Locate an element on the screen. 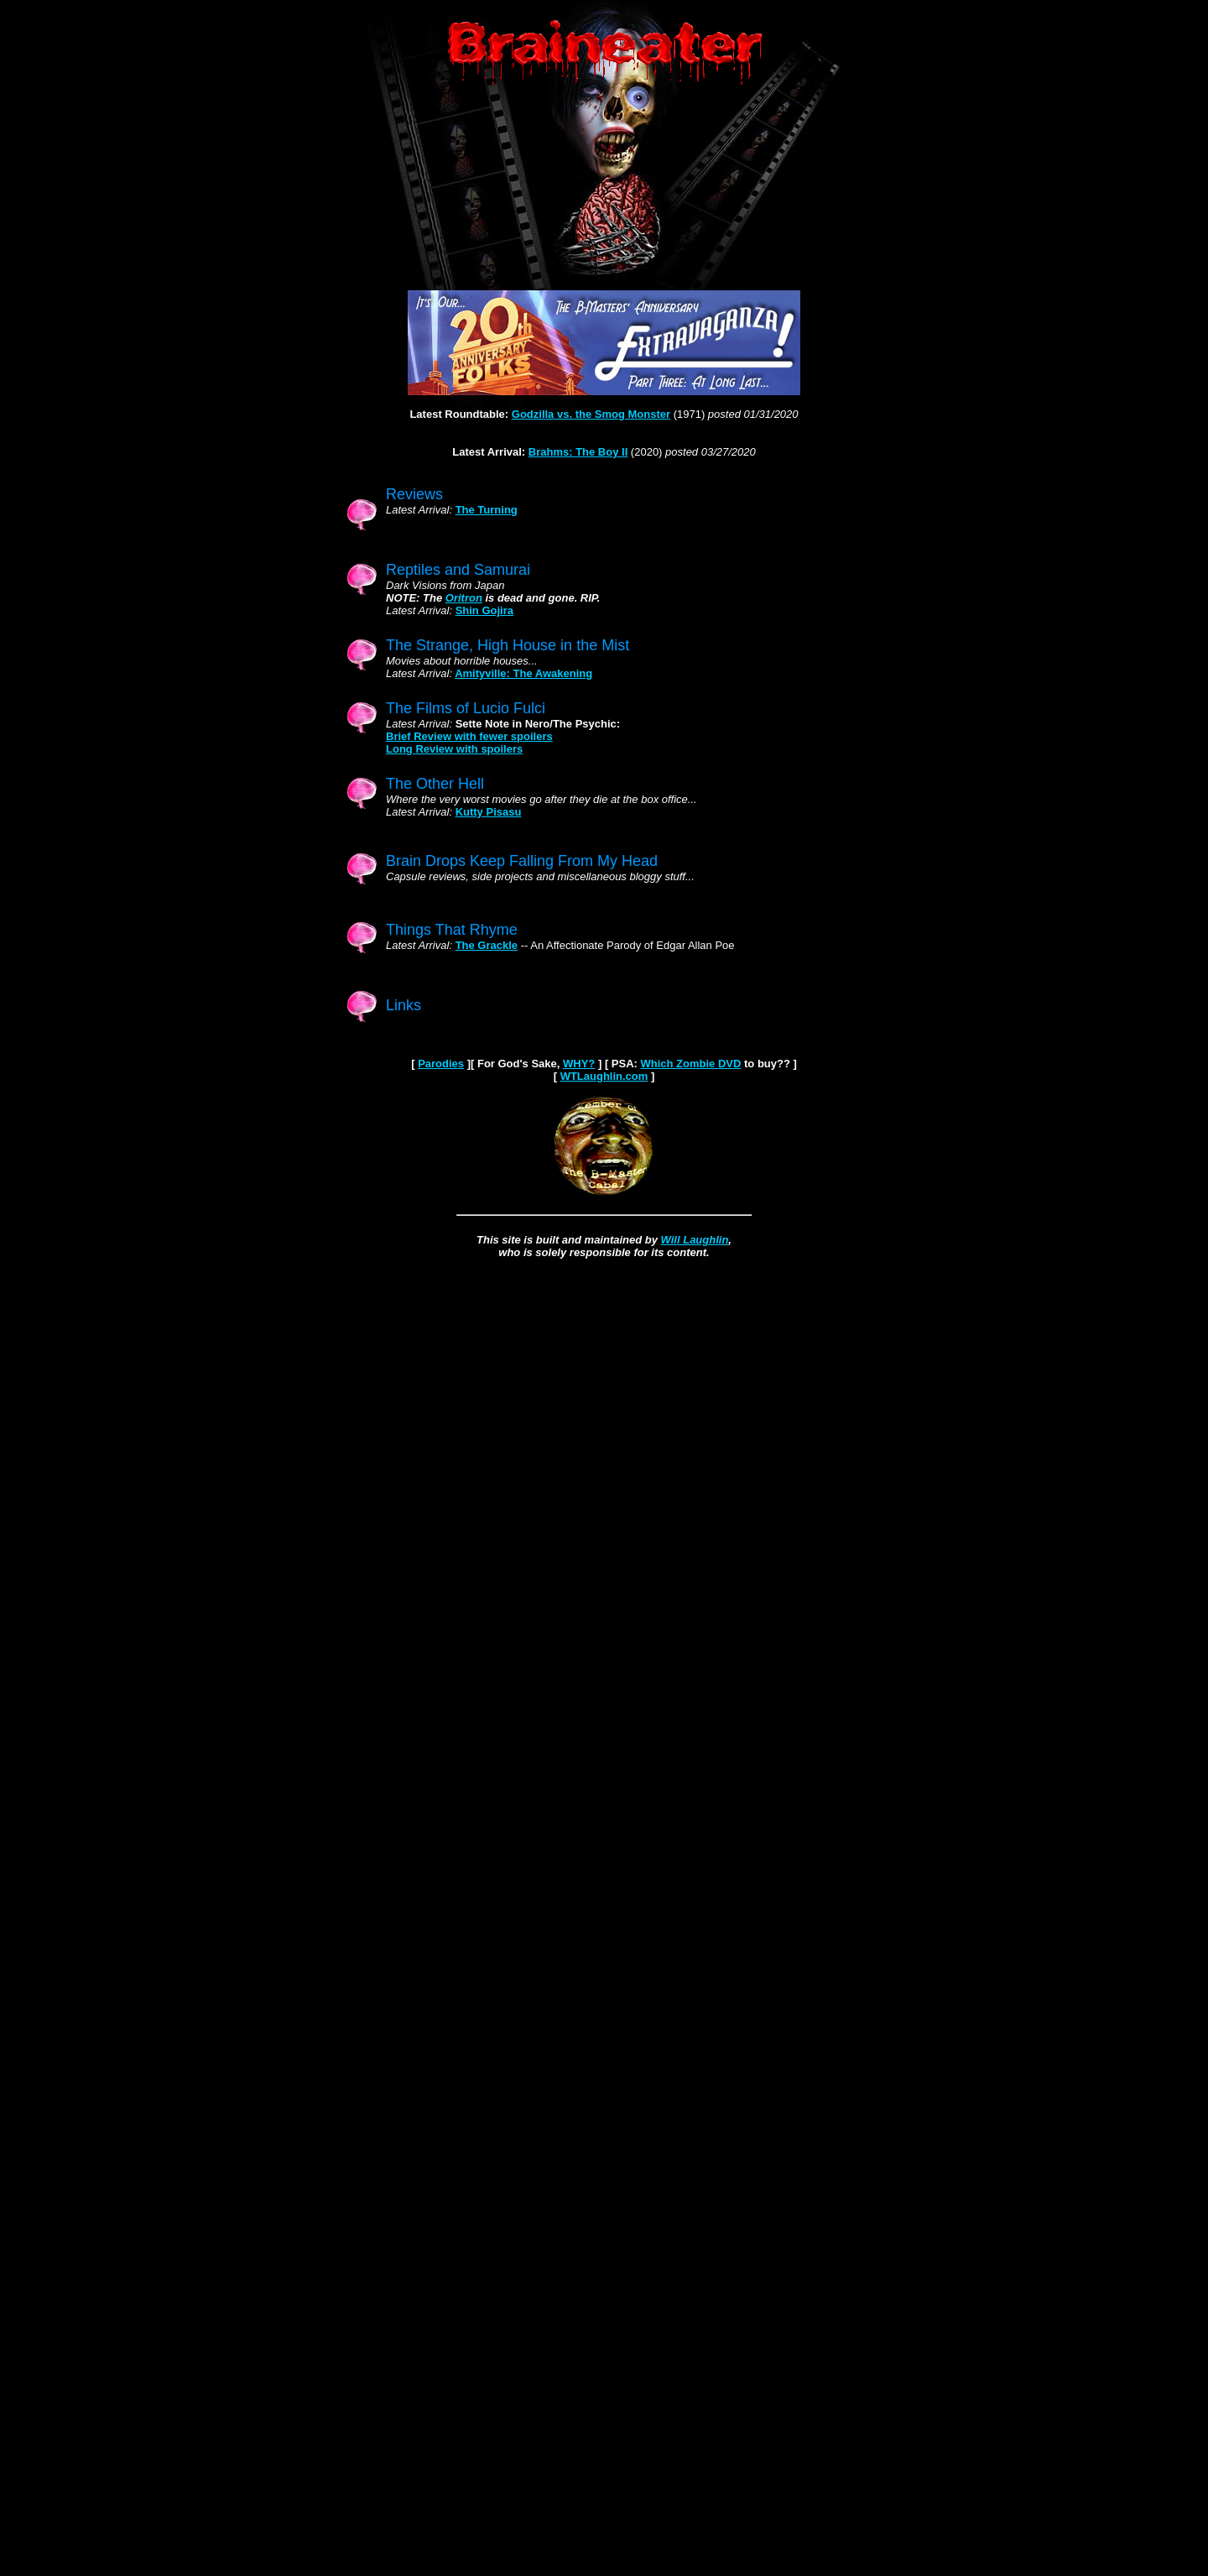 The height and width of the screenshot is (2576, 1208). The Strange, High House in the Mist is located at coordinates (507, 645).